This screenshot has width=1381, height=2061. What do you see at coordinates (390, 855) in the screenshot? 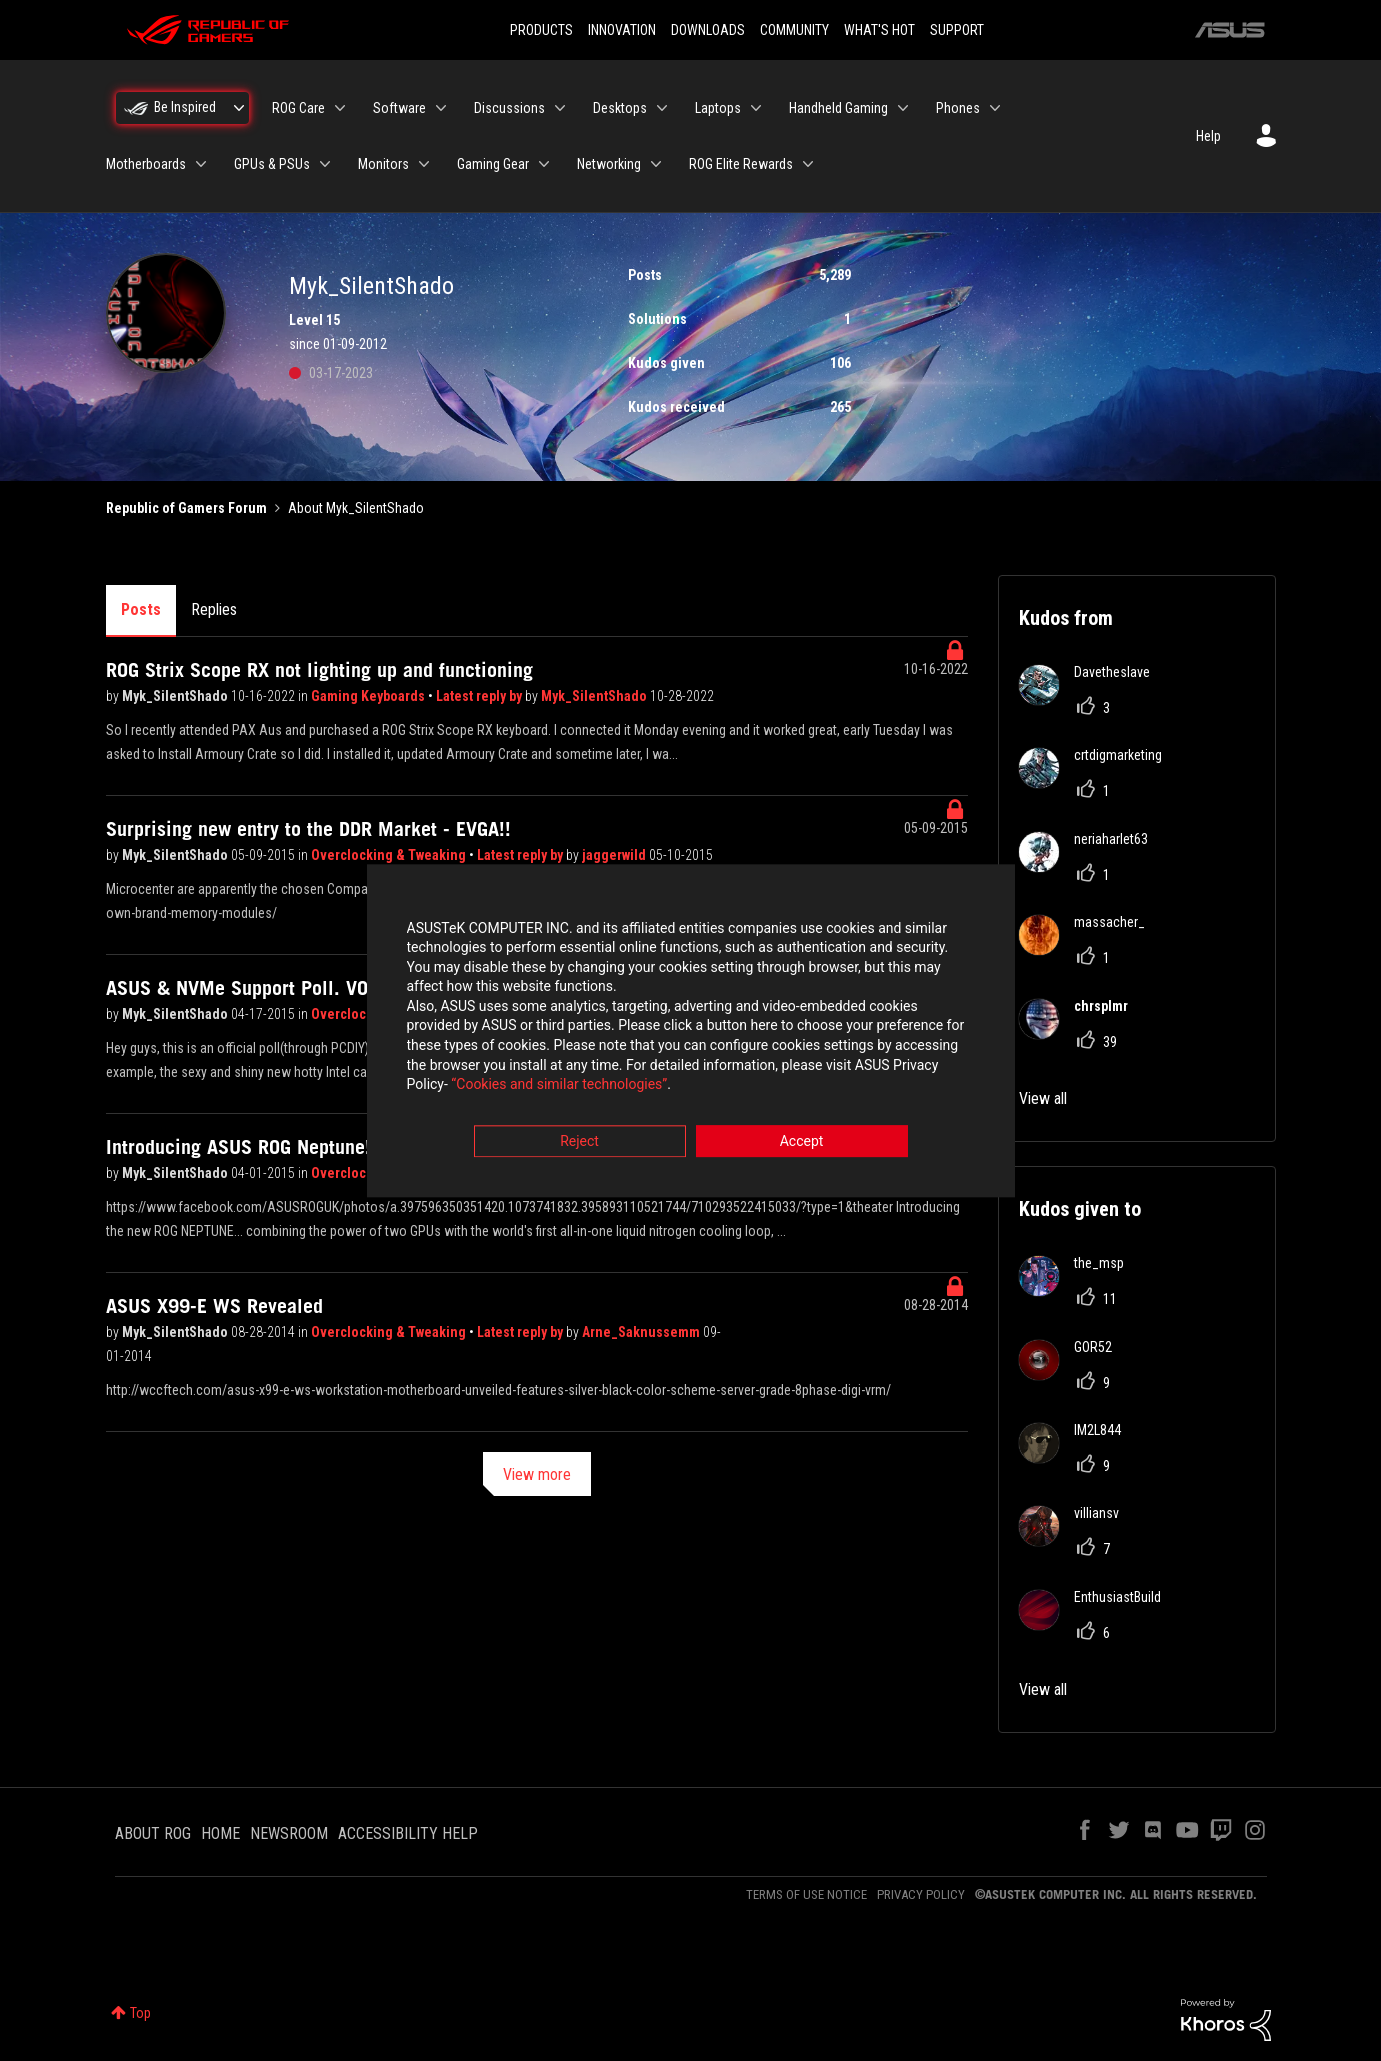
I see `Overclocking & Tweaking` at bounding box center [390, 855].